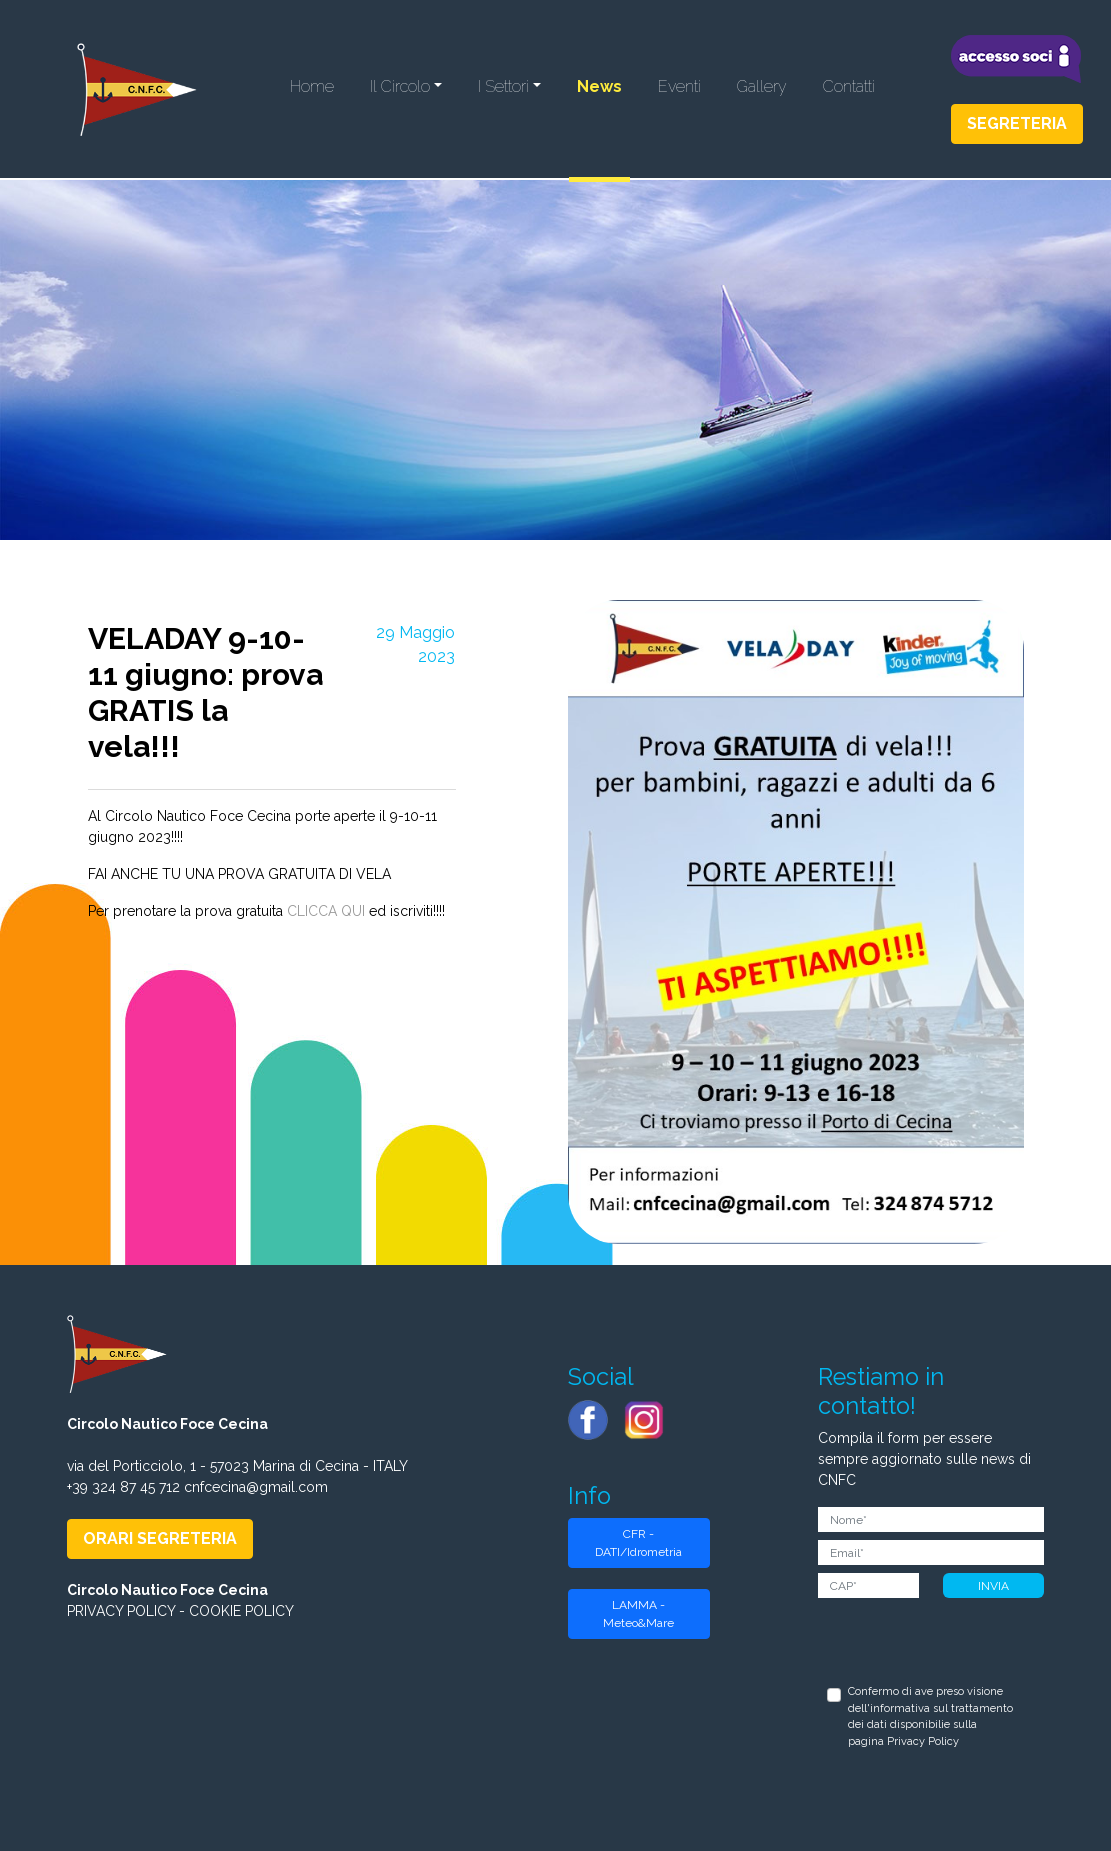 This screenshot has height=1851, width=1111. I want to click on CFR - DATI/Idrometria, so click(638, 1543).